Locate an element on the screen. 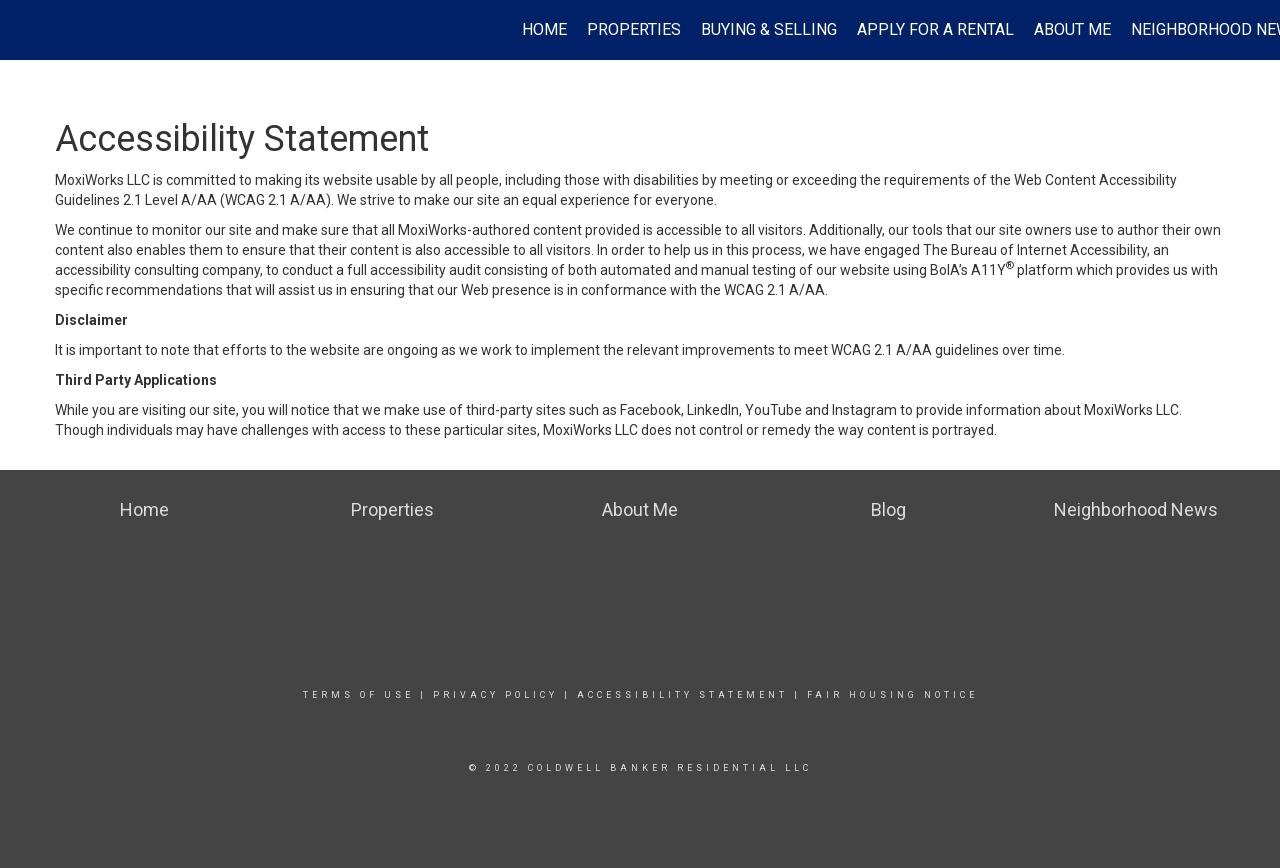 The height and width of the screenshot is (868, 1280). About Me is located at coordinates (1072, 29).